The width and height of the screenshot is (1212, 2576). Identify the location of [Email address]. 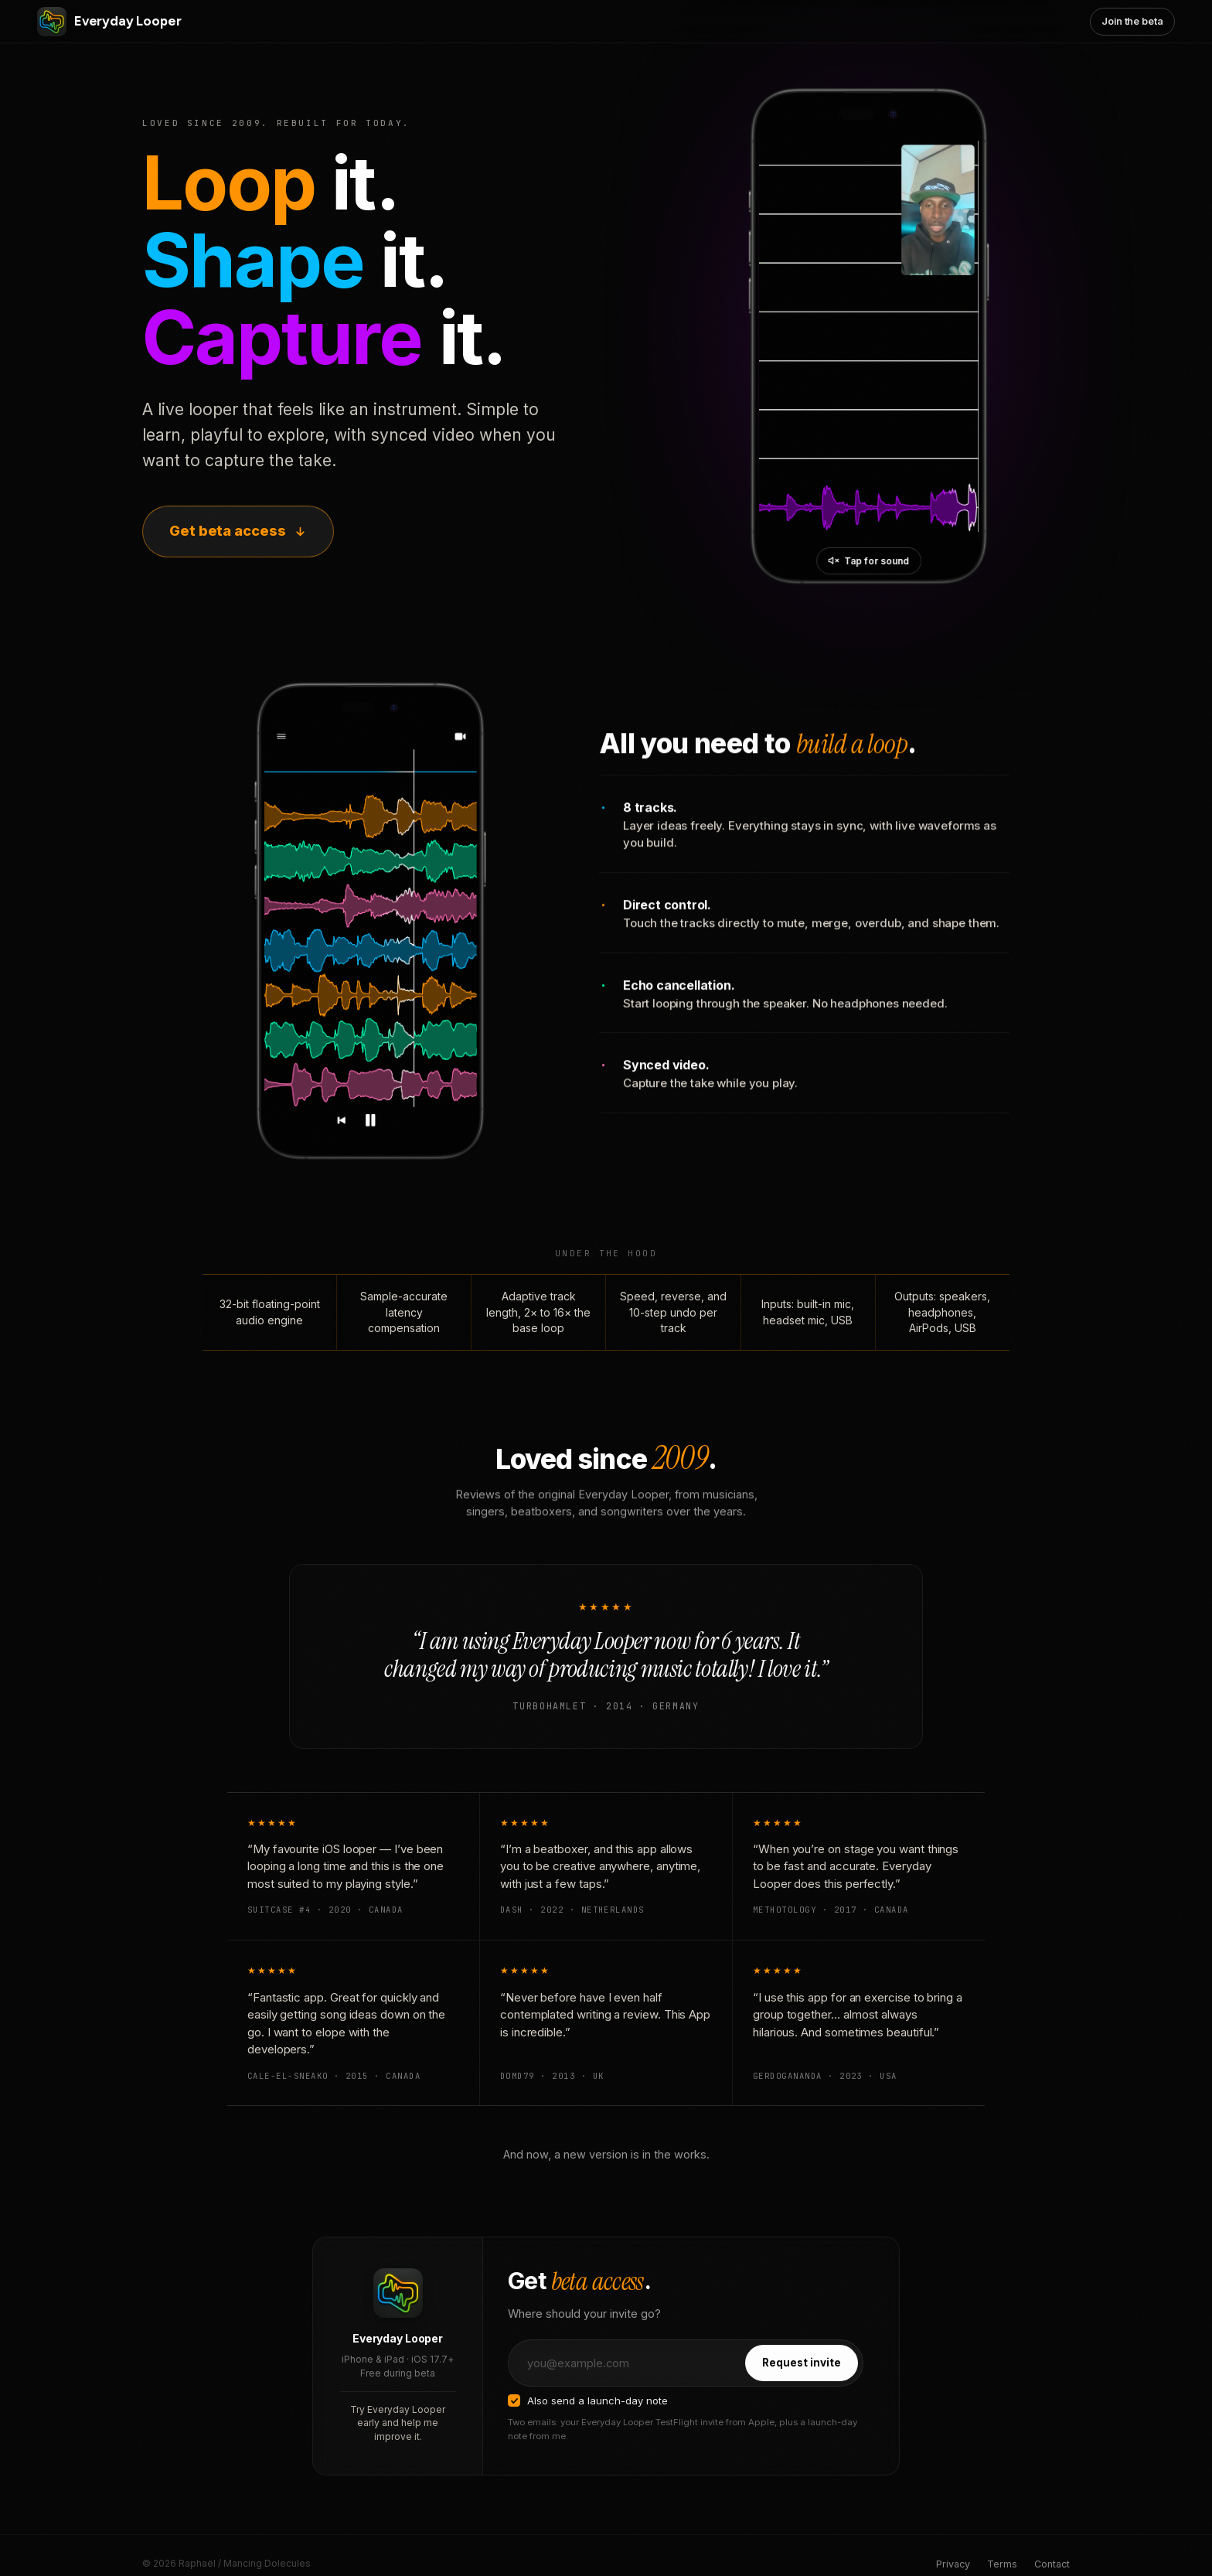
(626, 2381).